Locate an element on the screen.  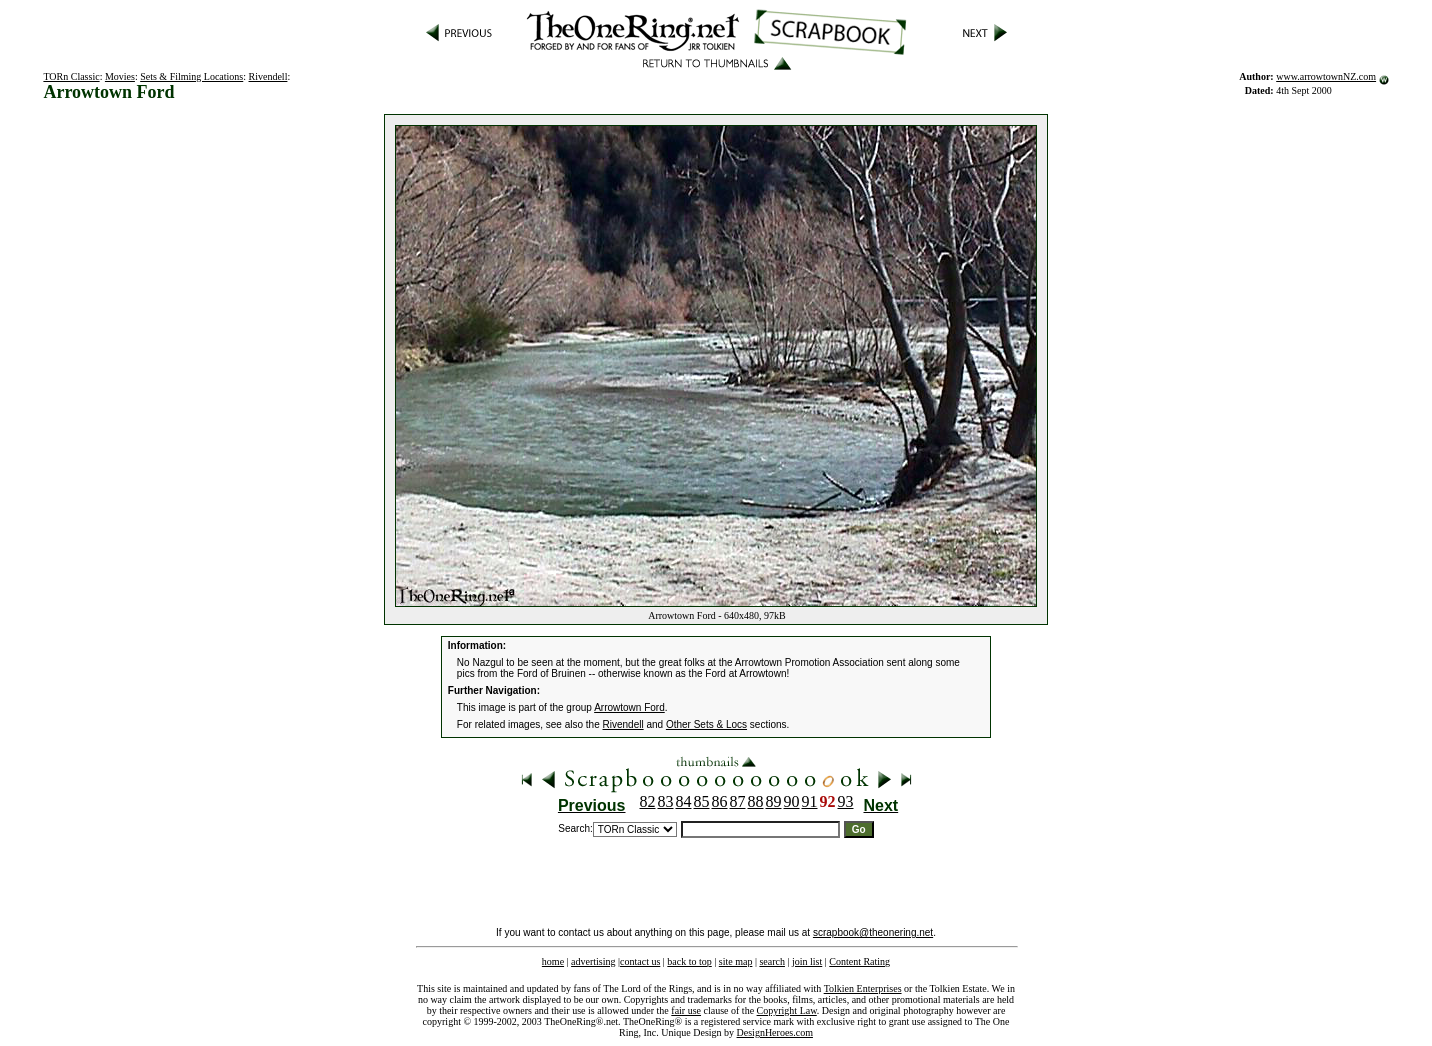
87 is located at coordinates (738, 801).